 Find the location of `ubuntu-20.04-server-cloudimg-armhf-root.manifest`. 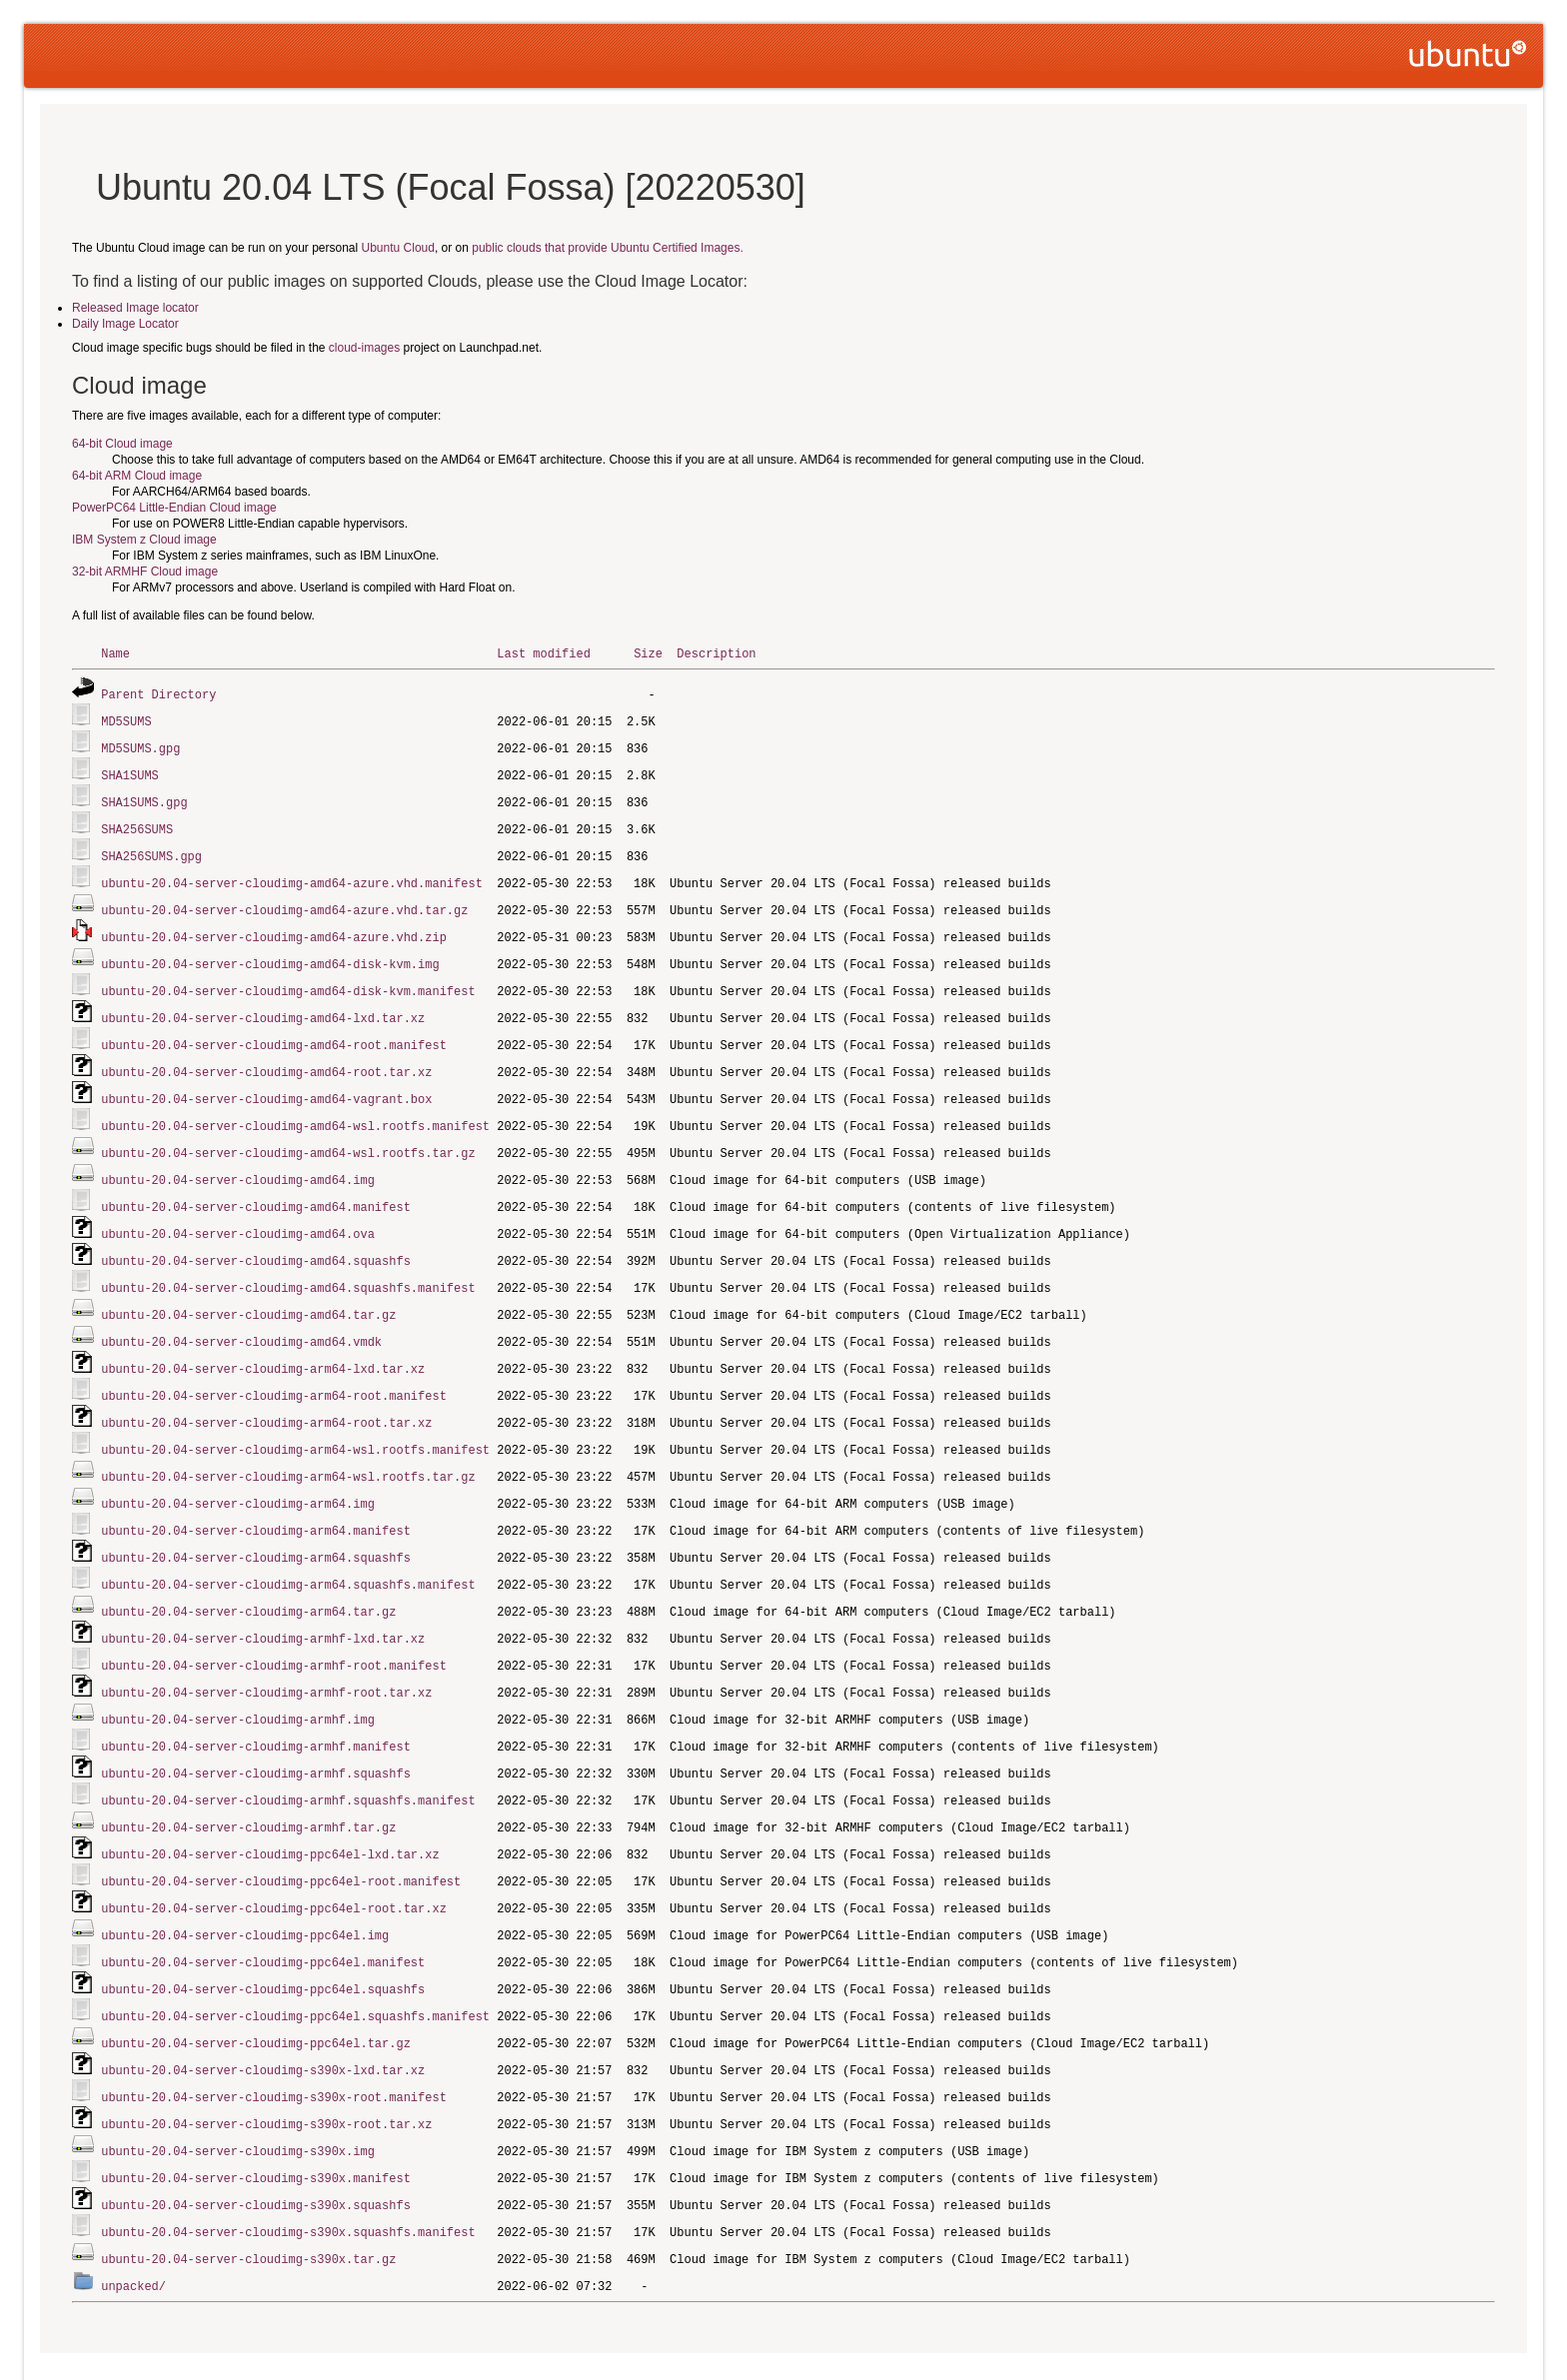

ubuntu-20.04-server-cloudimg-armhf-root.manifest is located at coordinates (274, 1628).